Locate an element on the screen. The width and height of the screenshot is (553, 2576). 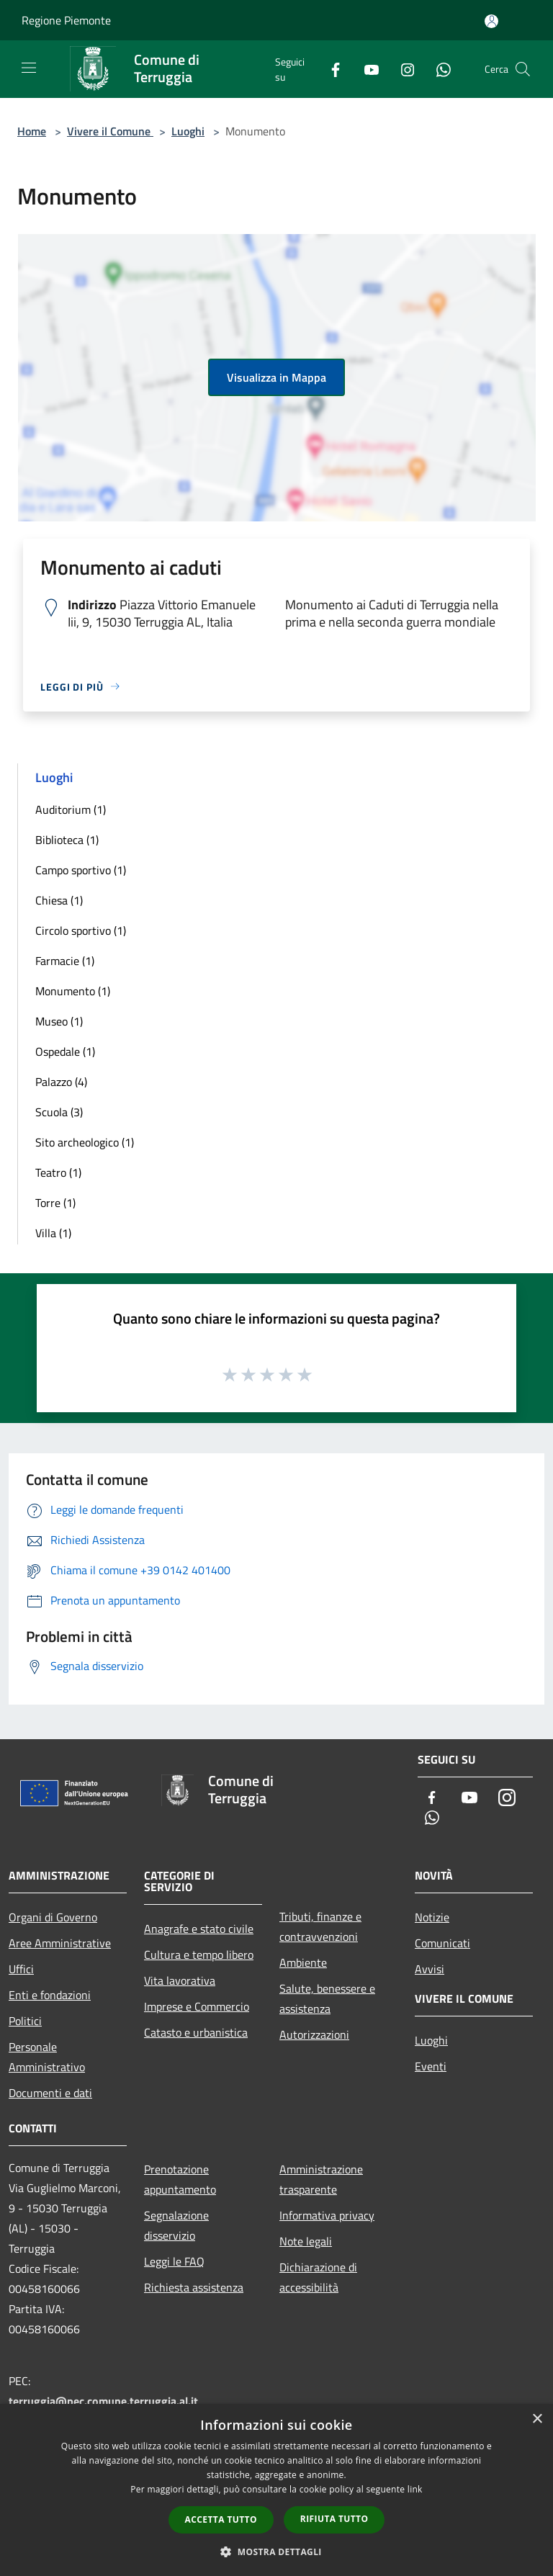
Sito archeologico (1) is located at coordinates (84, 1142).